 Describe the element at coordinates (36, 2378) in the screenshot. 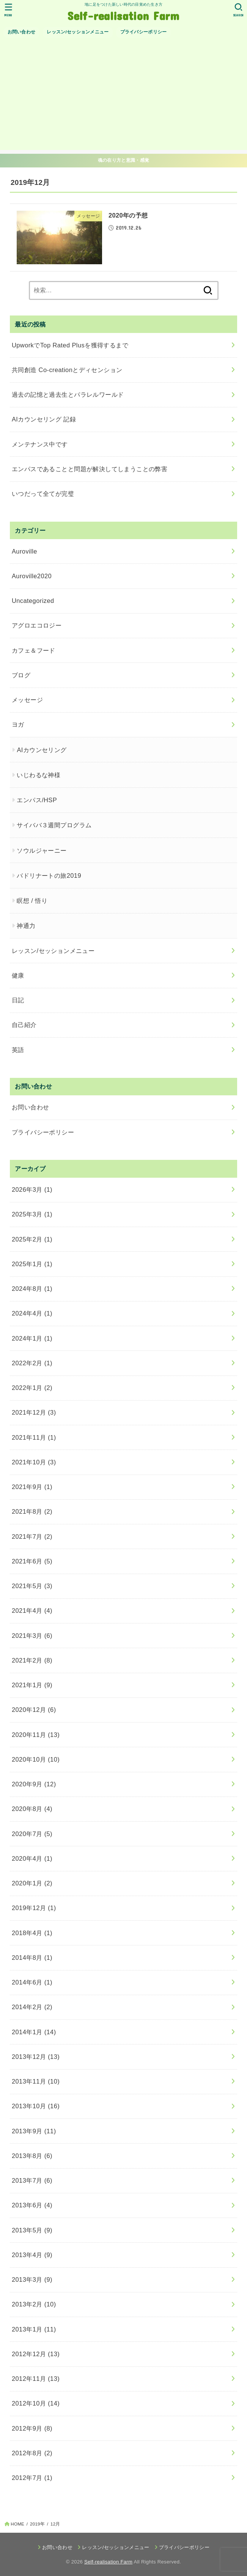

I see `2012年11月 (13)` at that location.